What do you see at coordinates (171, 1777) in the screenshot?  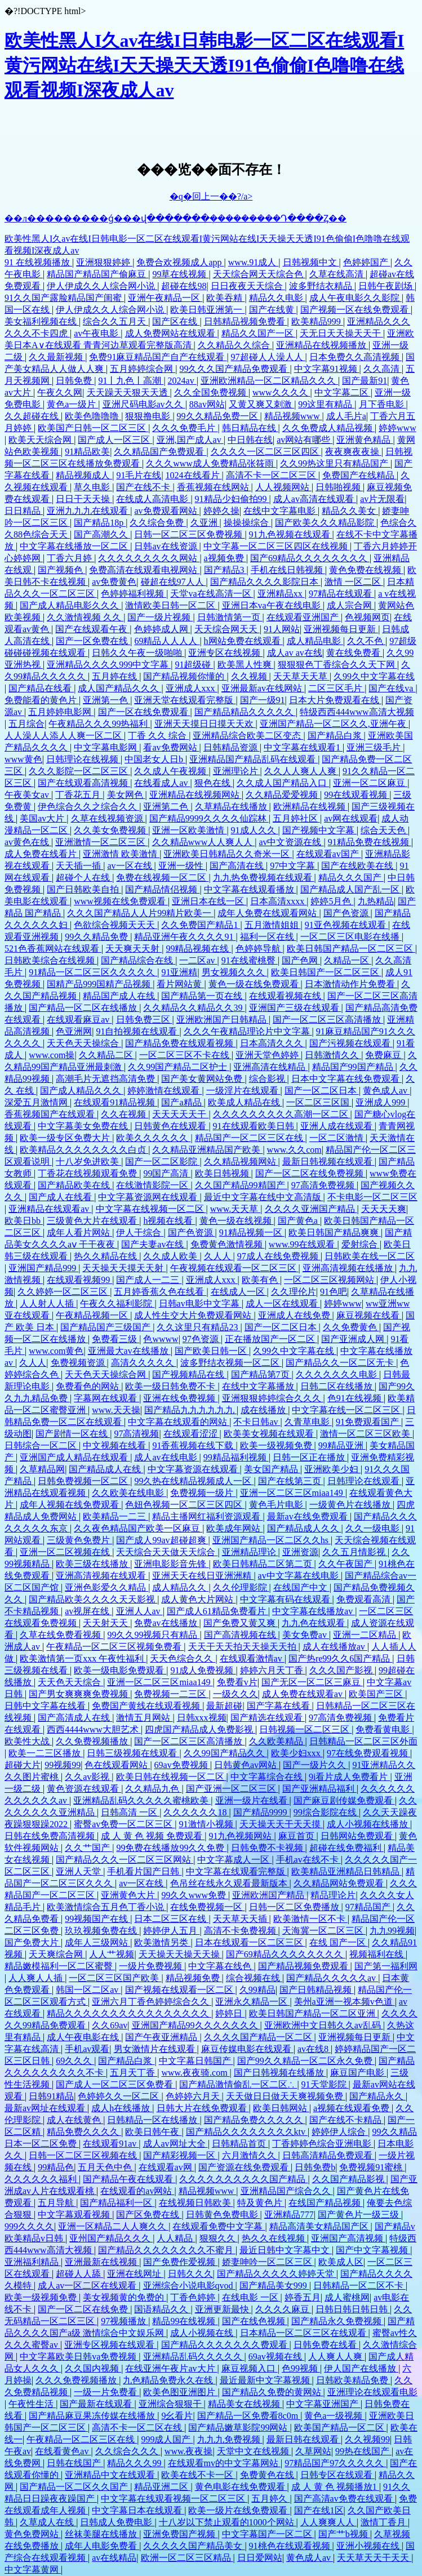 I see `欧美日韩在线视频一区二区` at bounding box center [171, 1777].